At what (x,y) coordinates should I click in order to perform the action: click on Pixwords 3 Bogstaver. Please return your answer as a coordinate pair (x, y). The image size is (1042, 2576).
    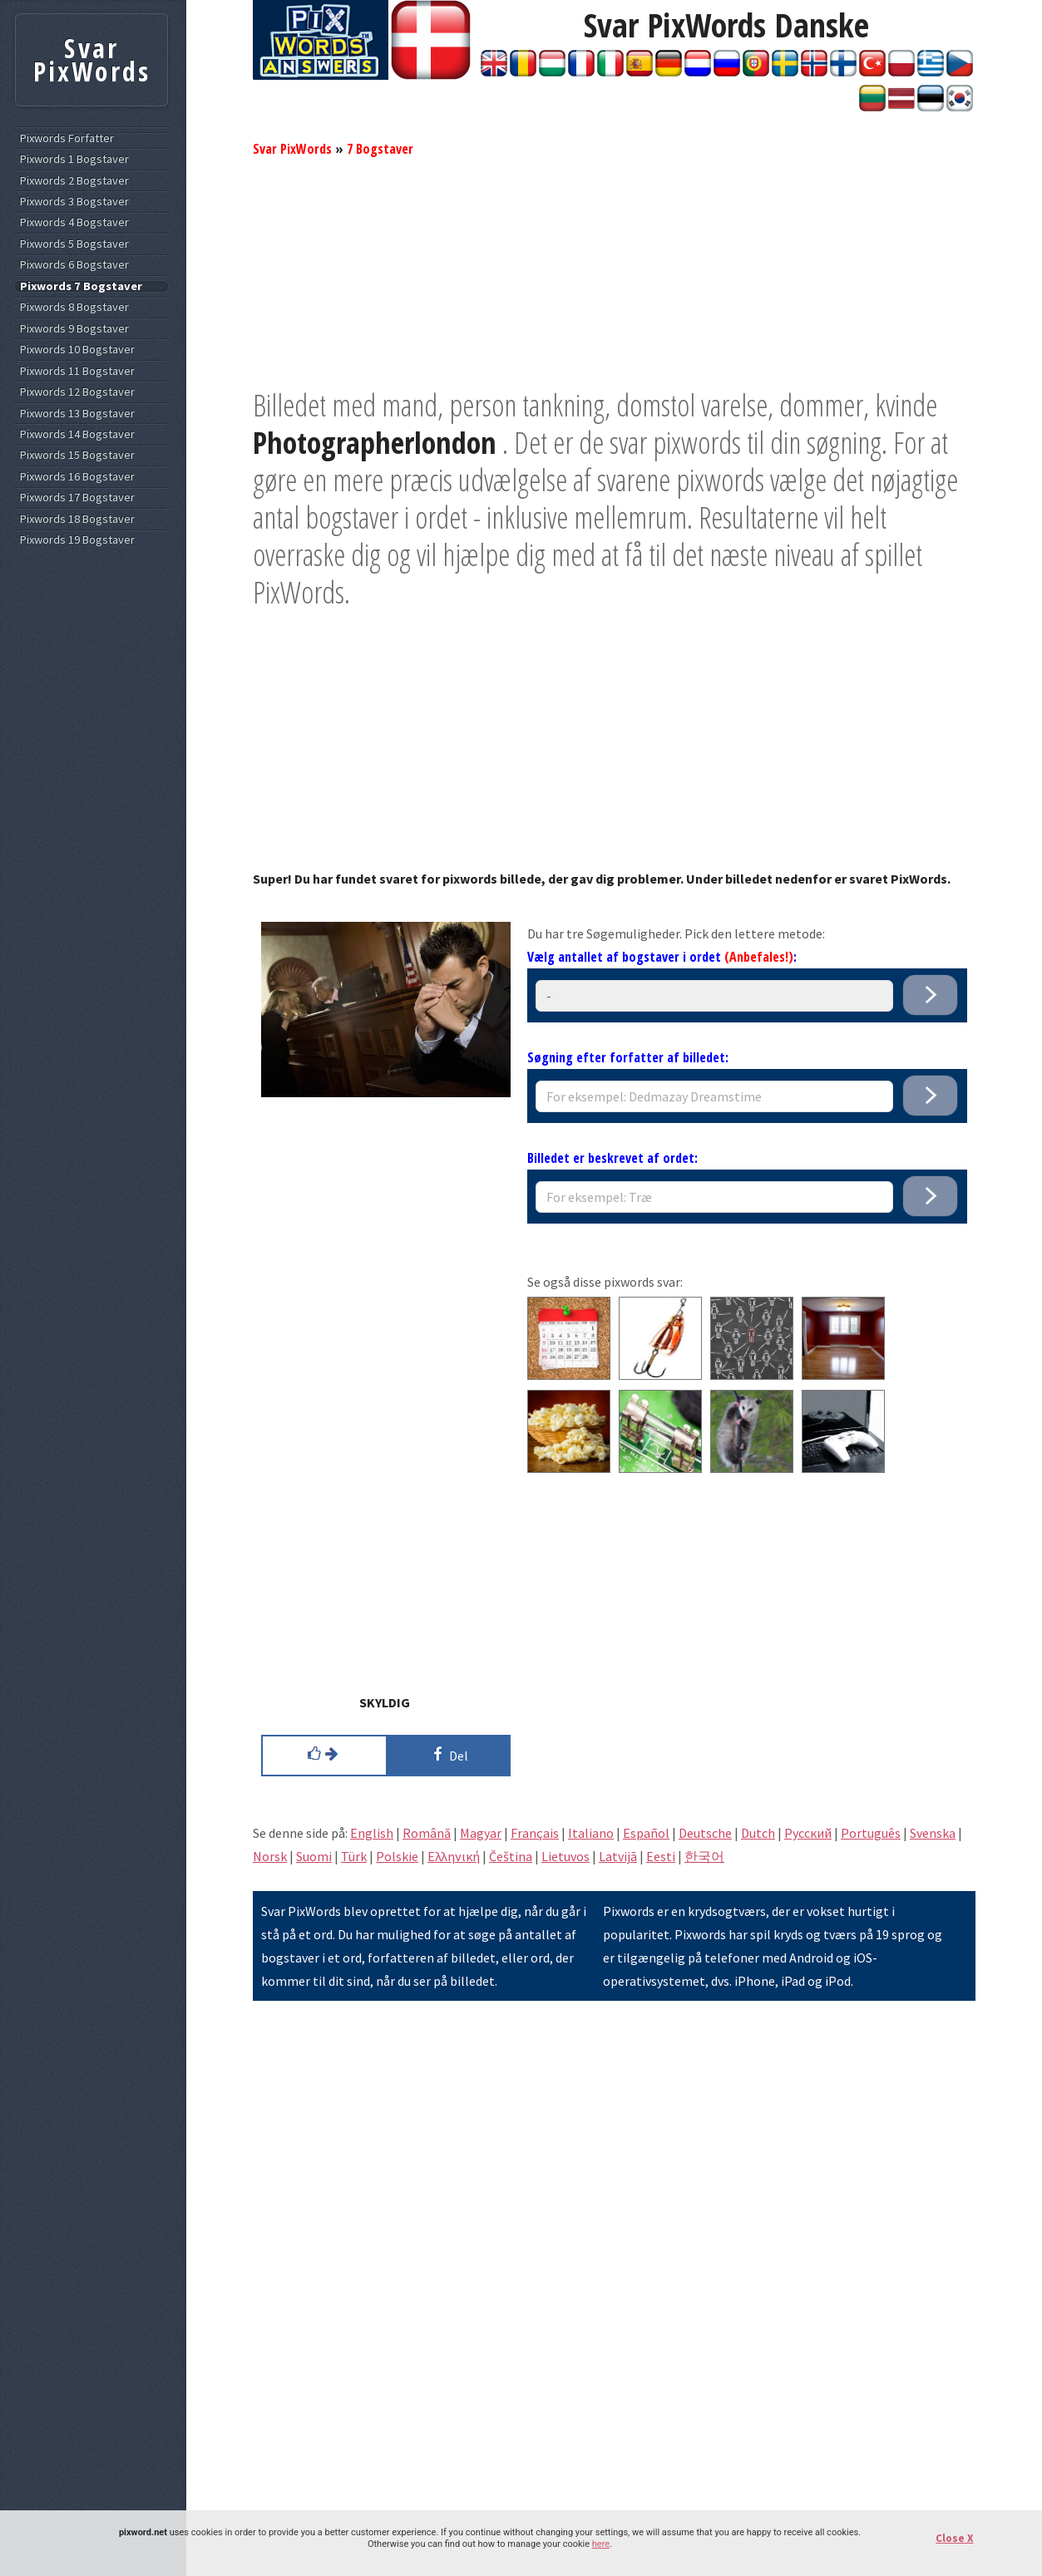
    Looking at the image, I should click on (74, 201).